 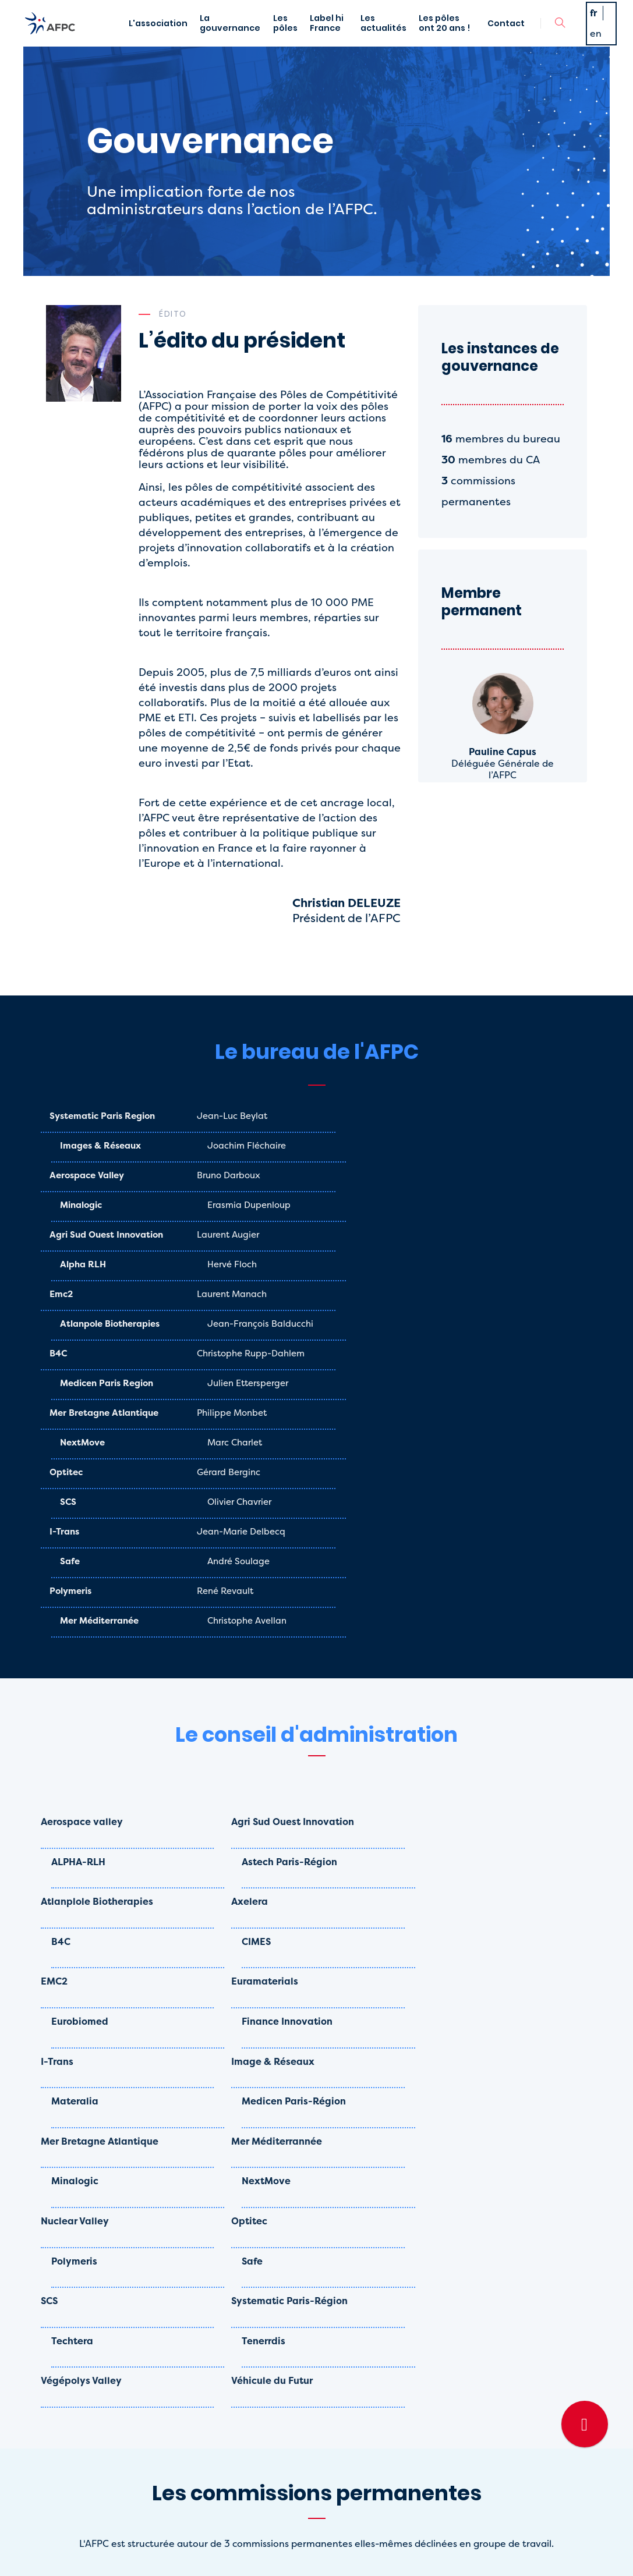 What do you see at coordinates (397, 38) in the screenshot?
I see `Les actualités` at bounding box center [397, 38].